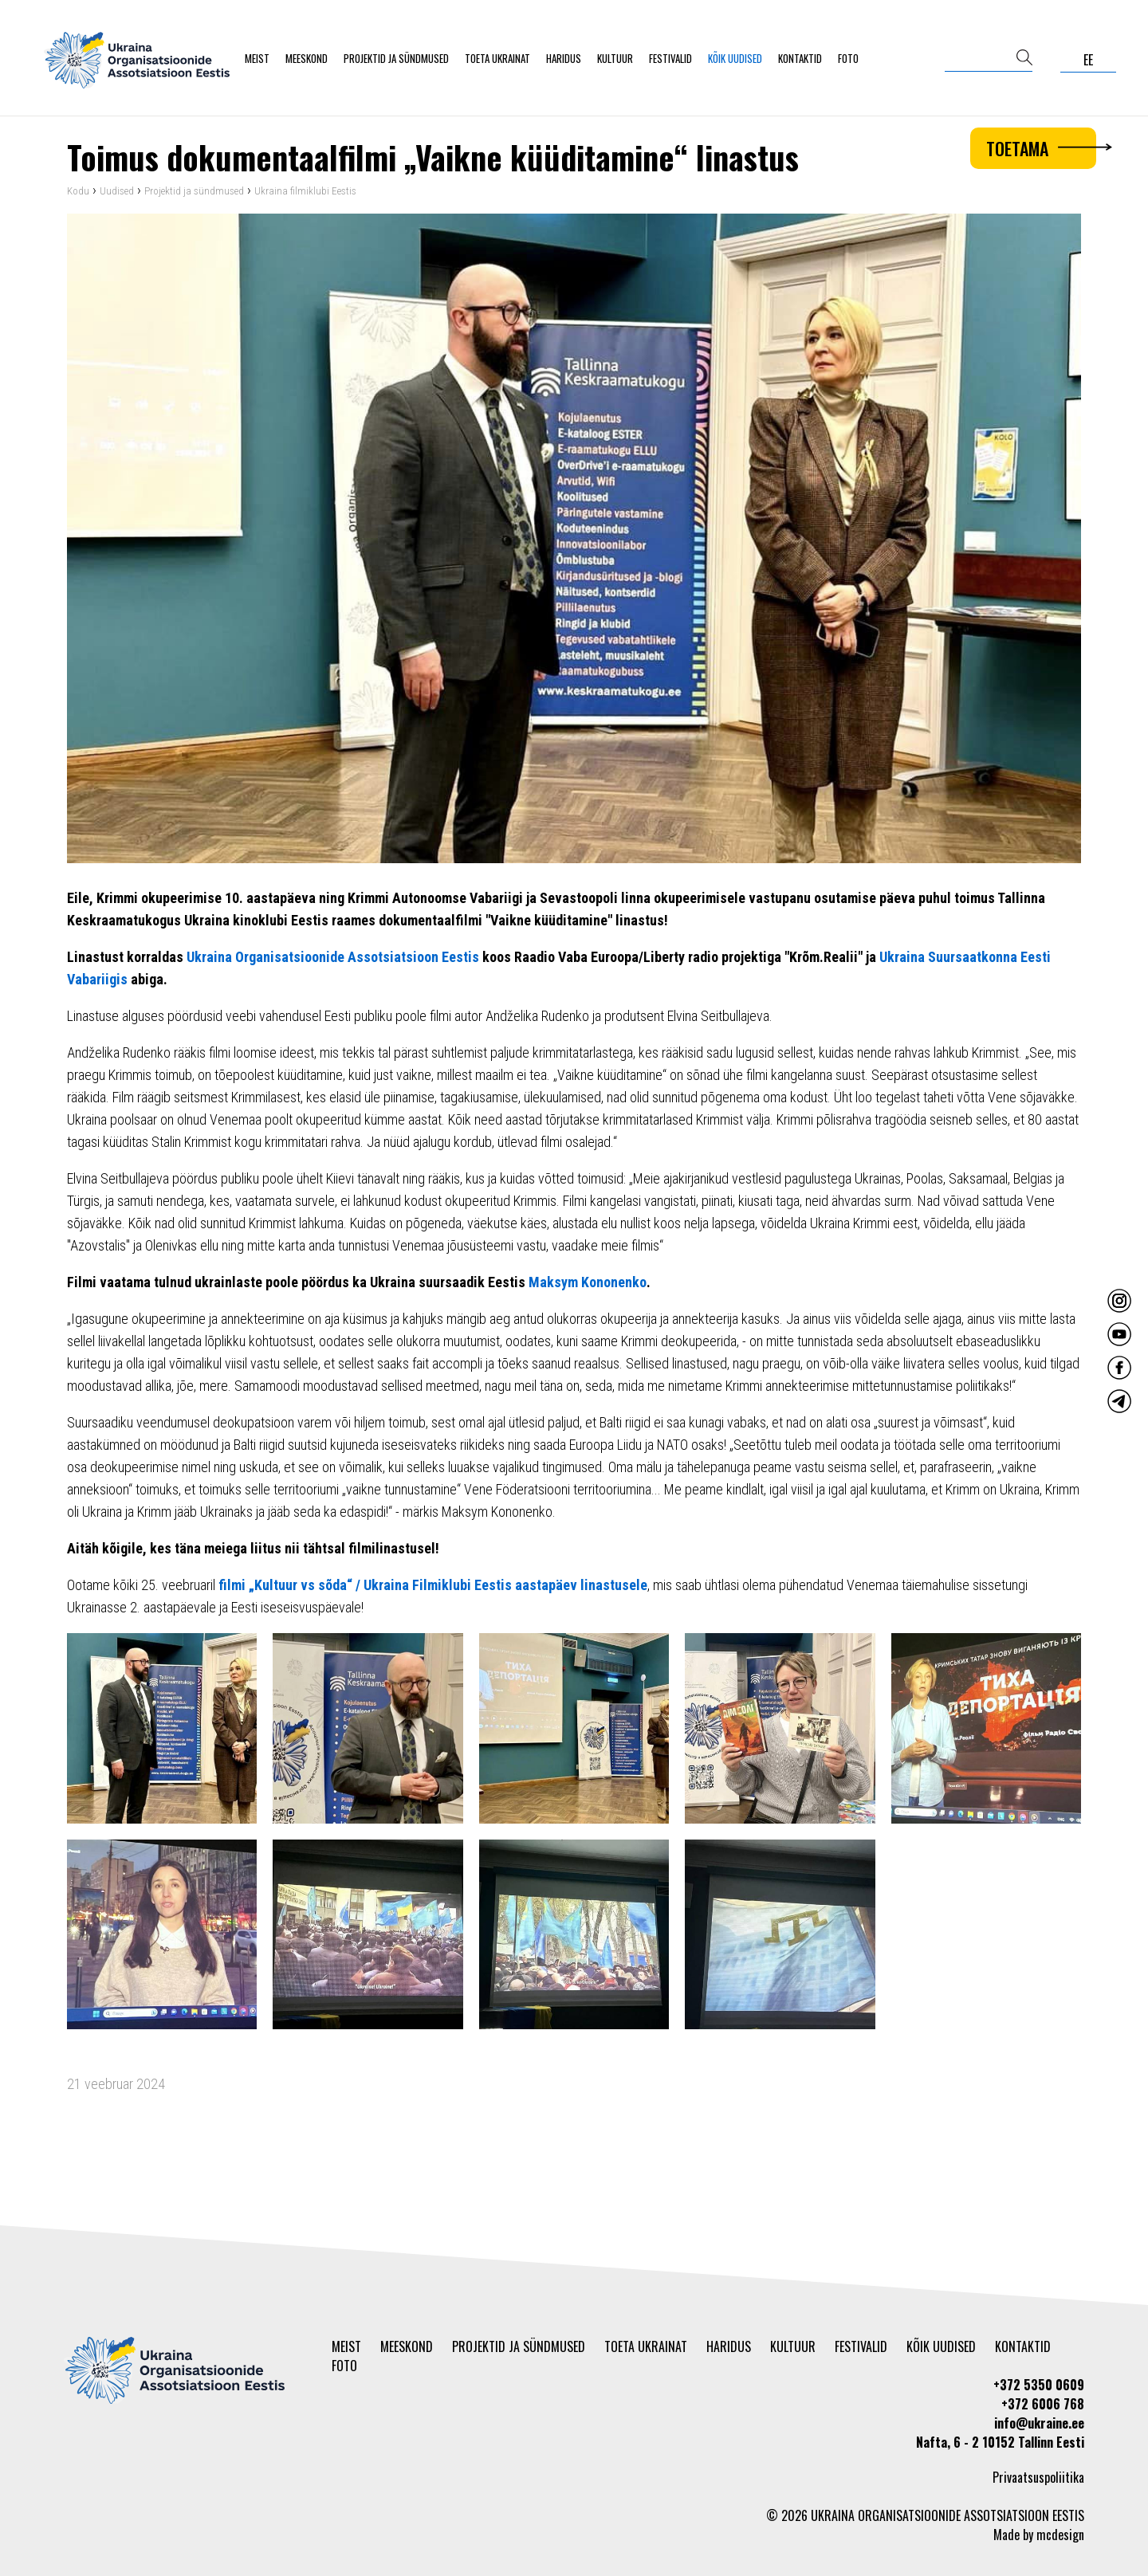 This screenshot has height=2576, width=1148. What do you see at coordinates (1038, 2384) in the screenshot?
I see `+372 5350 0609` at bounding box center [1038, 2384].